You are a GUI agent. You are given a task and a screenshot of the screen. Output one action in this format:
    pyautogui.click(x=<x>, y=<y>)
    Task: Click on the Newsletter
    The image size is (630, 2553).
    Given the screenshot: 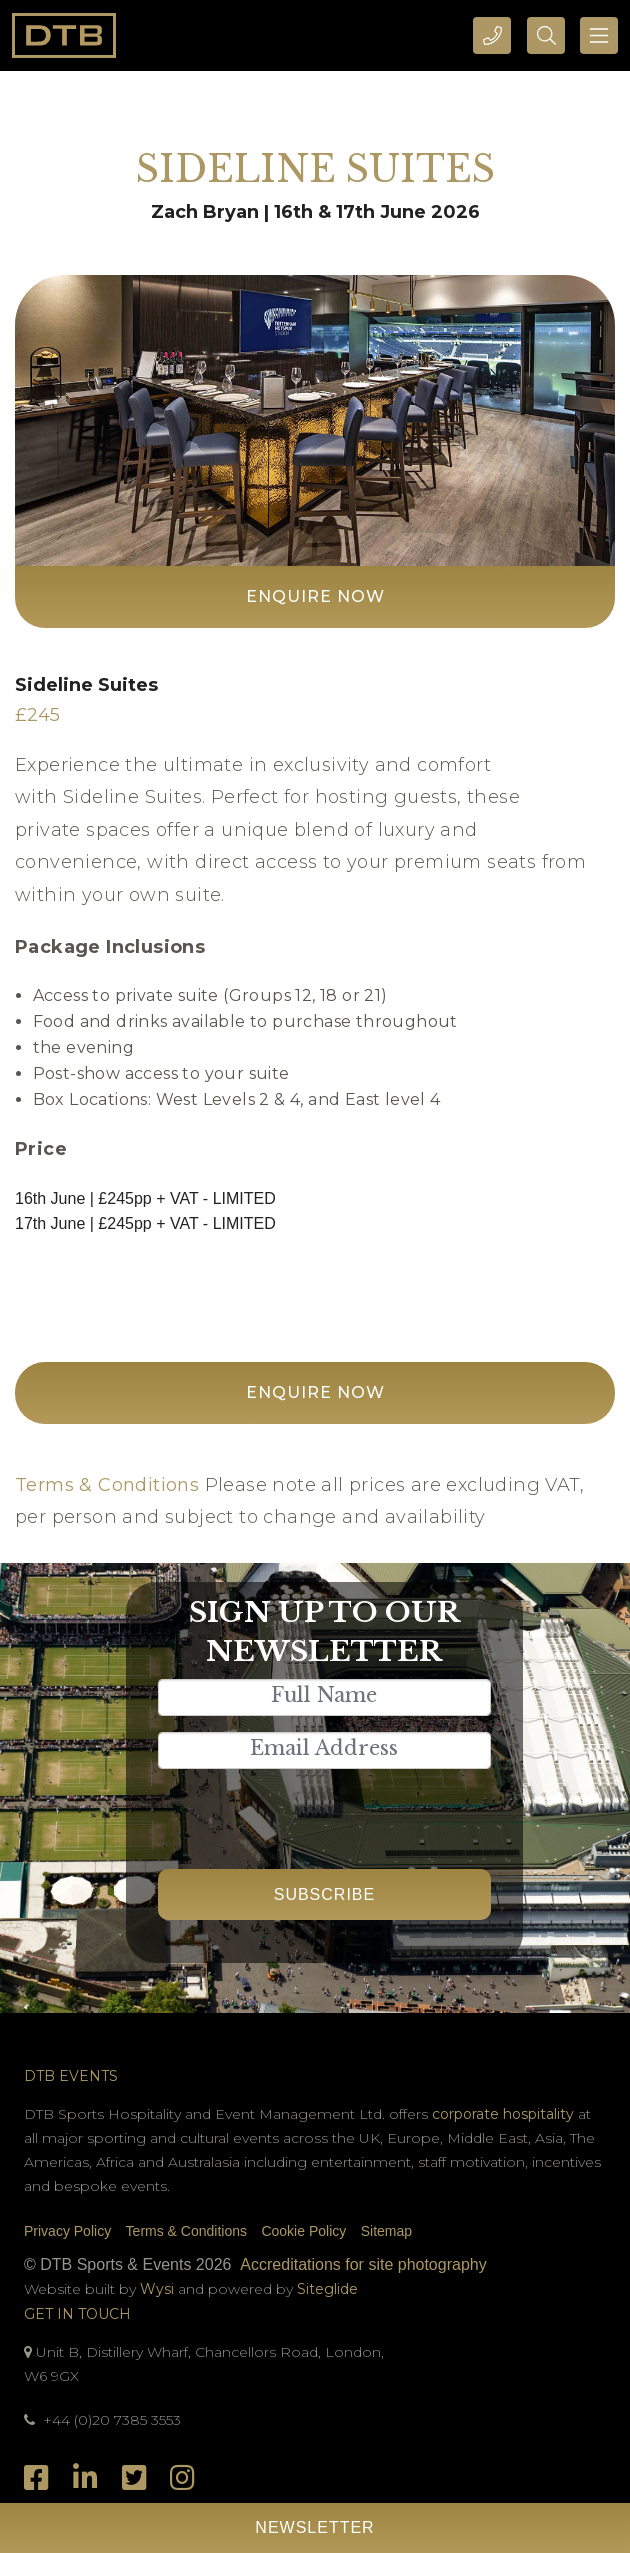 What is the action you would take?
    pyautogui.click(x=314, y=2527)
    